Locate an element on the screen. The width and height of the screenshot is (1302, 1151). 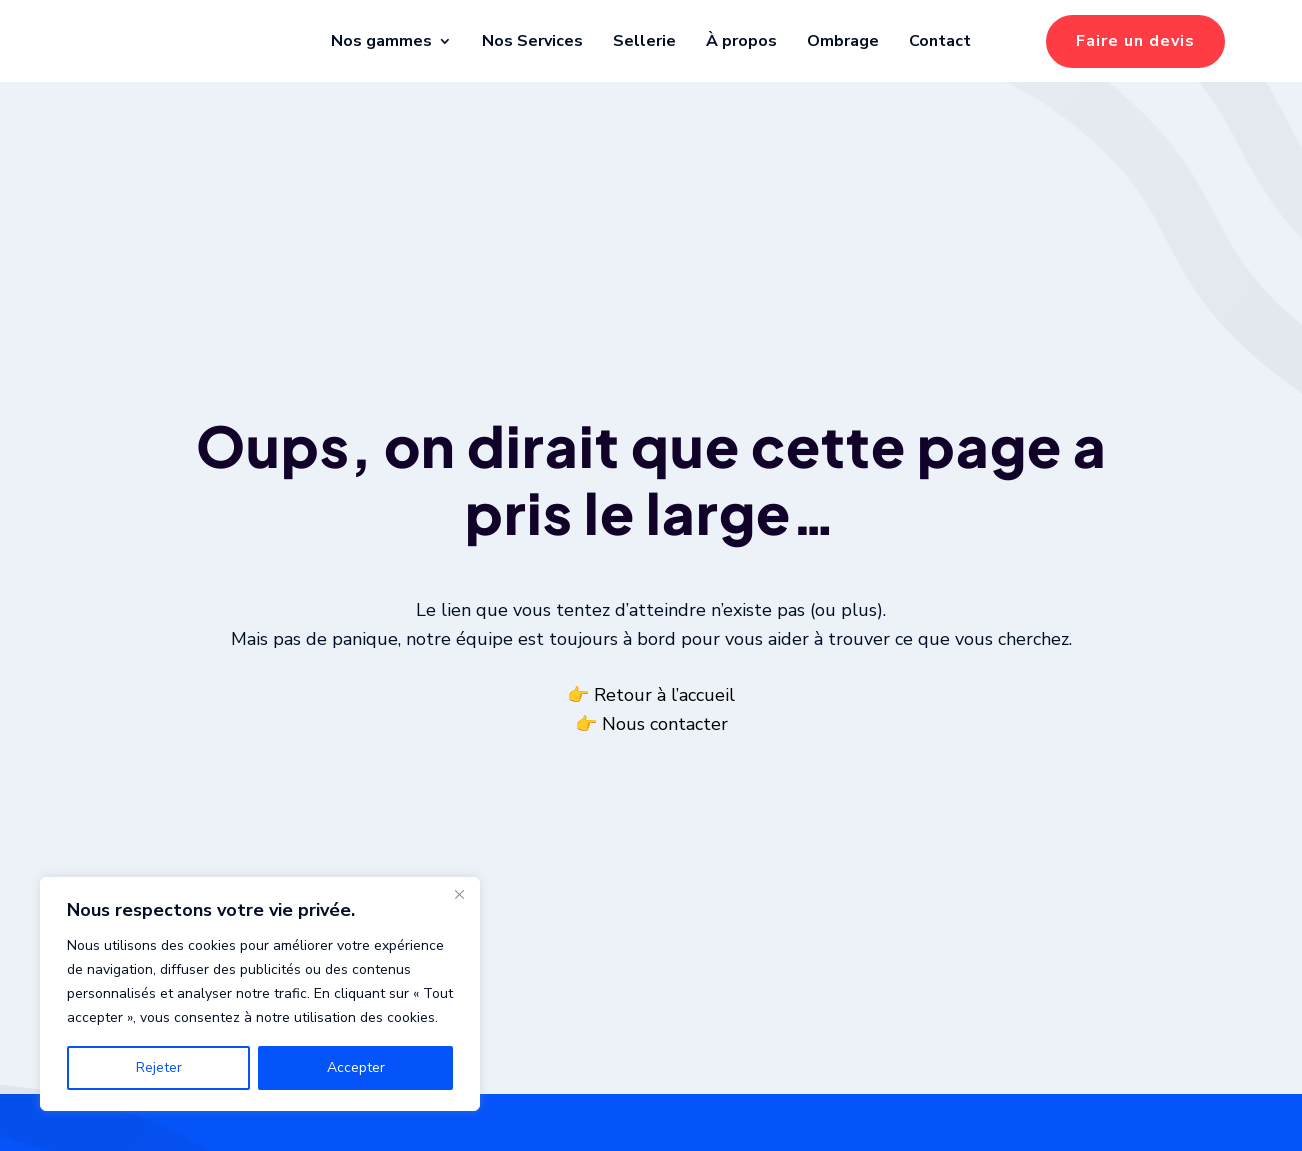
[region] is located at coordinates (260, 994).